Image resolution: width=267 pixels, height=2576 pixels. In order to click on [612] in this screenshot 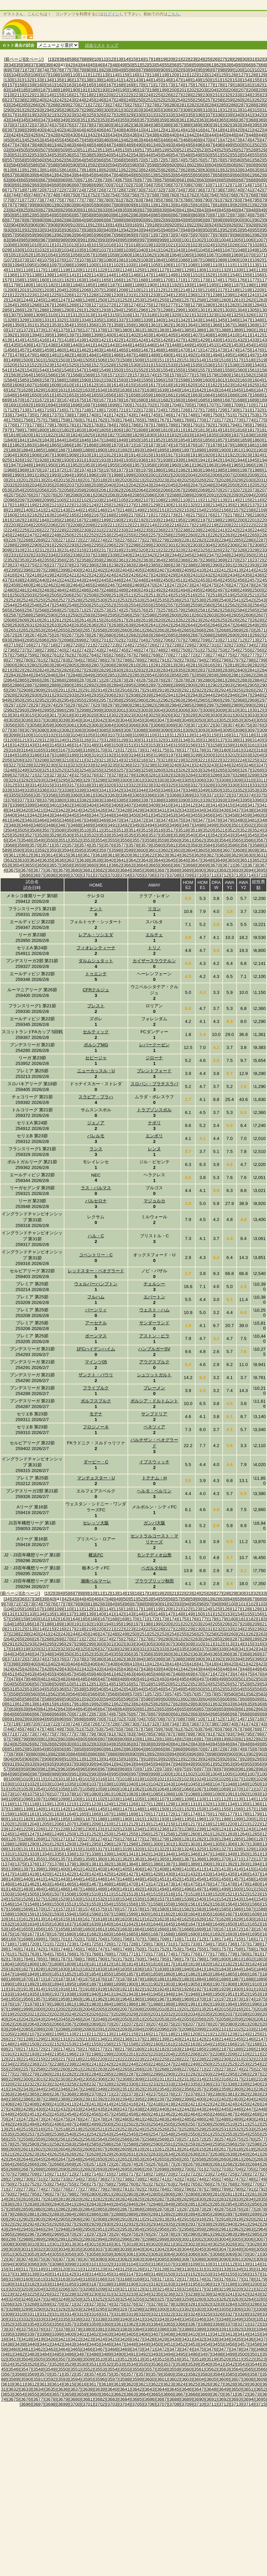, I will do `click(28, 169)`.